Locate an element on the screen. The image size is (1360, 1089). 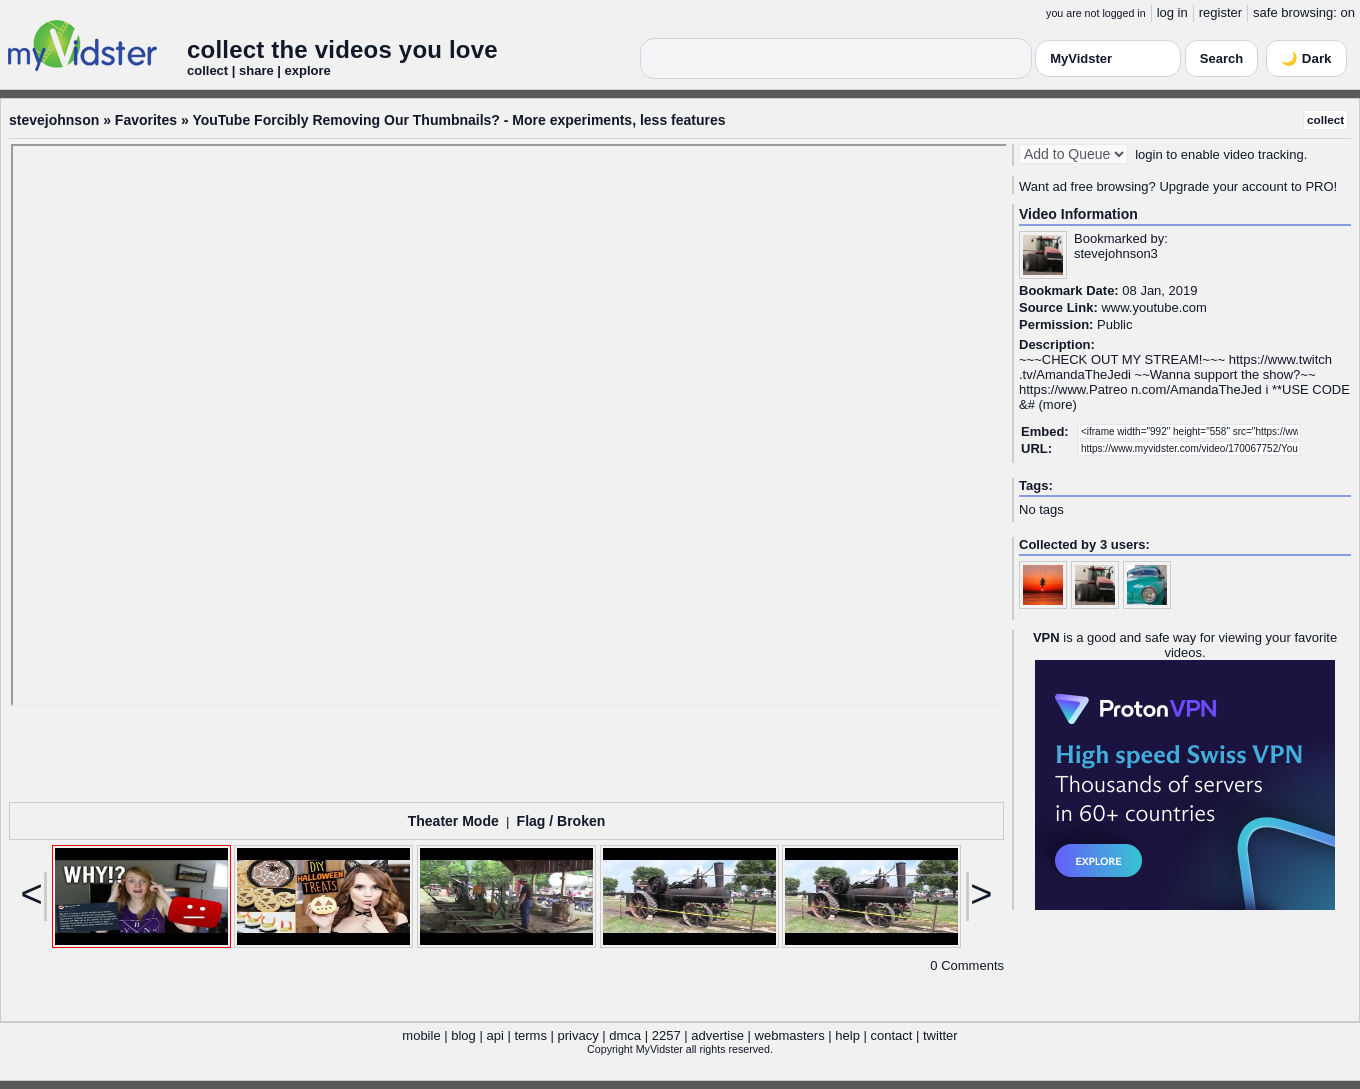
stevejohnson3 is located at coordinates (1116, 253).